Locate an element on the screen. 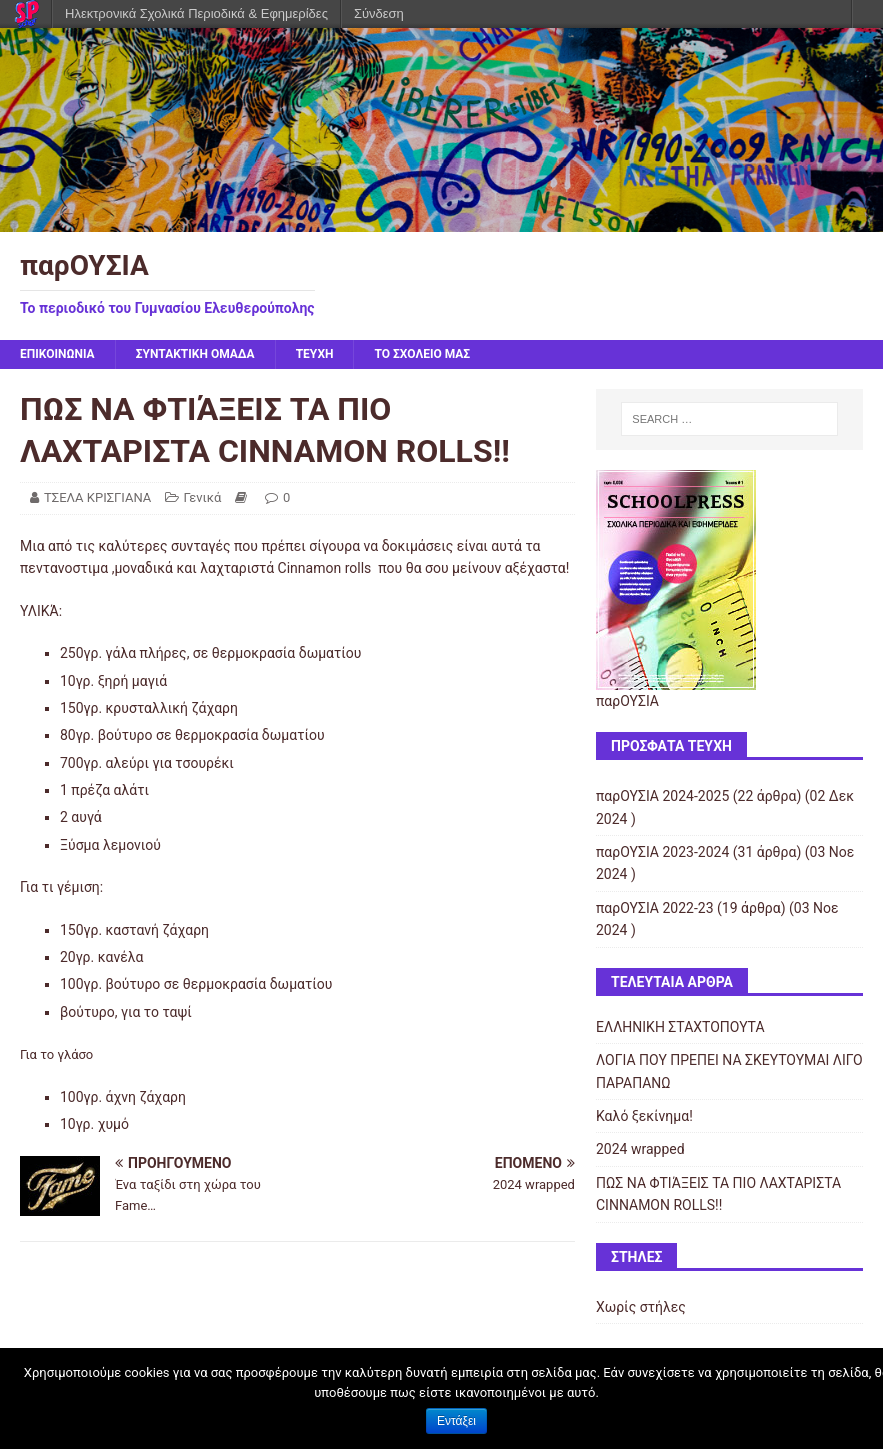  ΕΛΛΗΝΙΚΗ ΣΤΑΧΤΟΠΟΥΤΑ is located at coordinates (680, 1027).